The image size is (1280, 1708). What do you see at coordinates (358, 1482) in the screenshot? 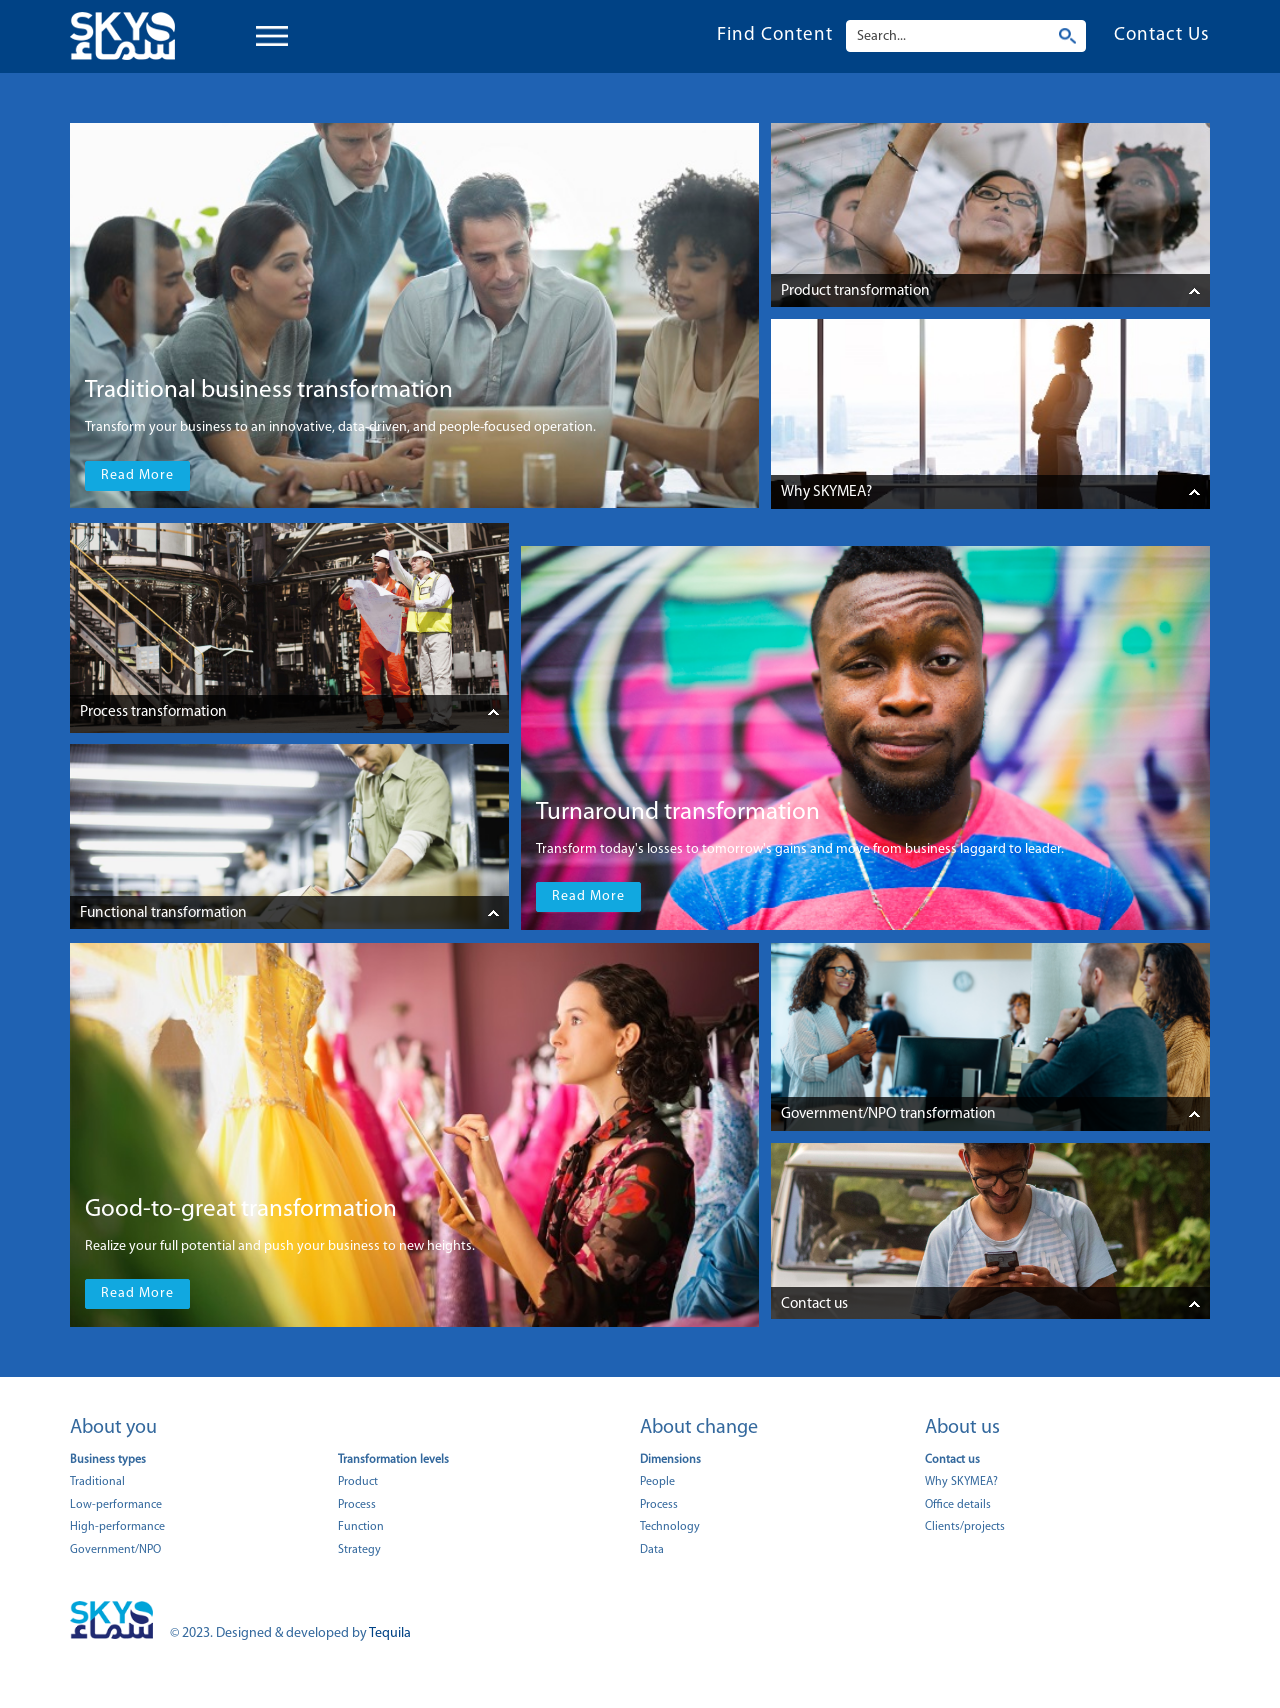
I see `Product` at bounding box center [358, 1482].